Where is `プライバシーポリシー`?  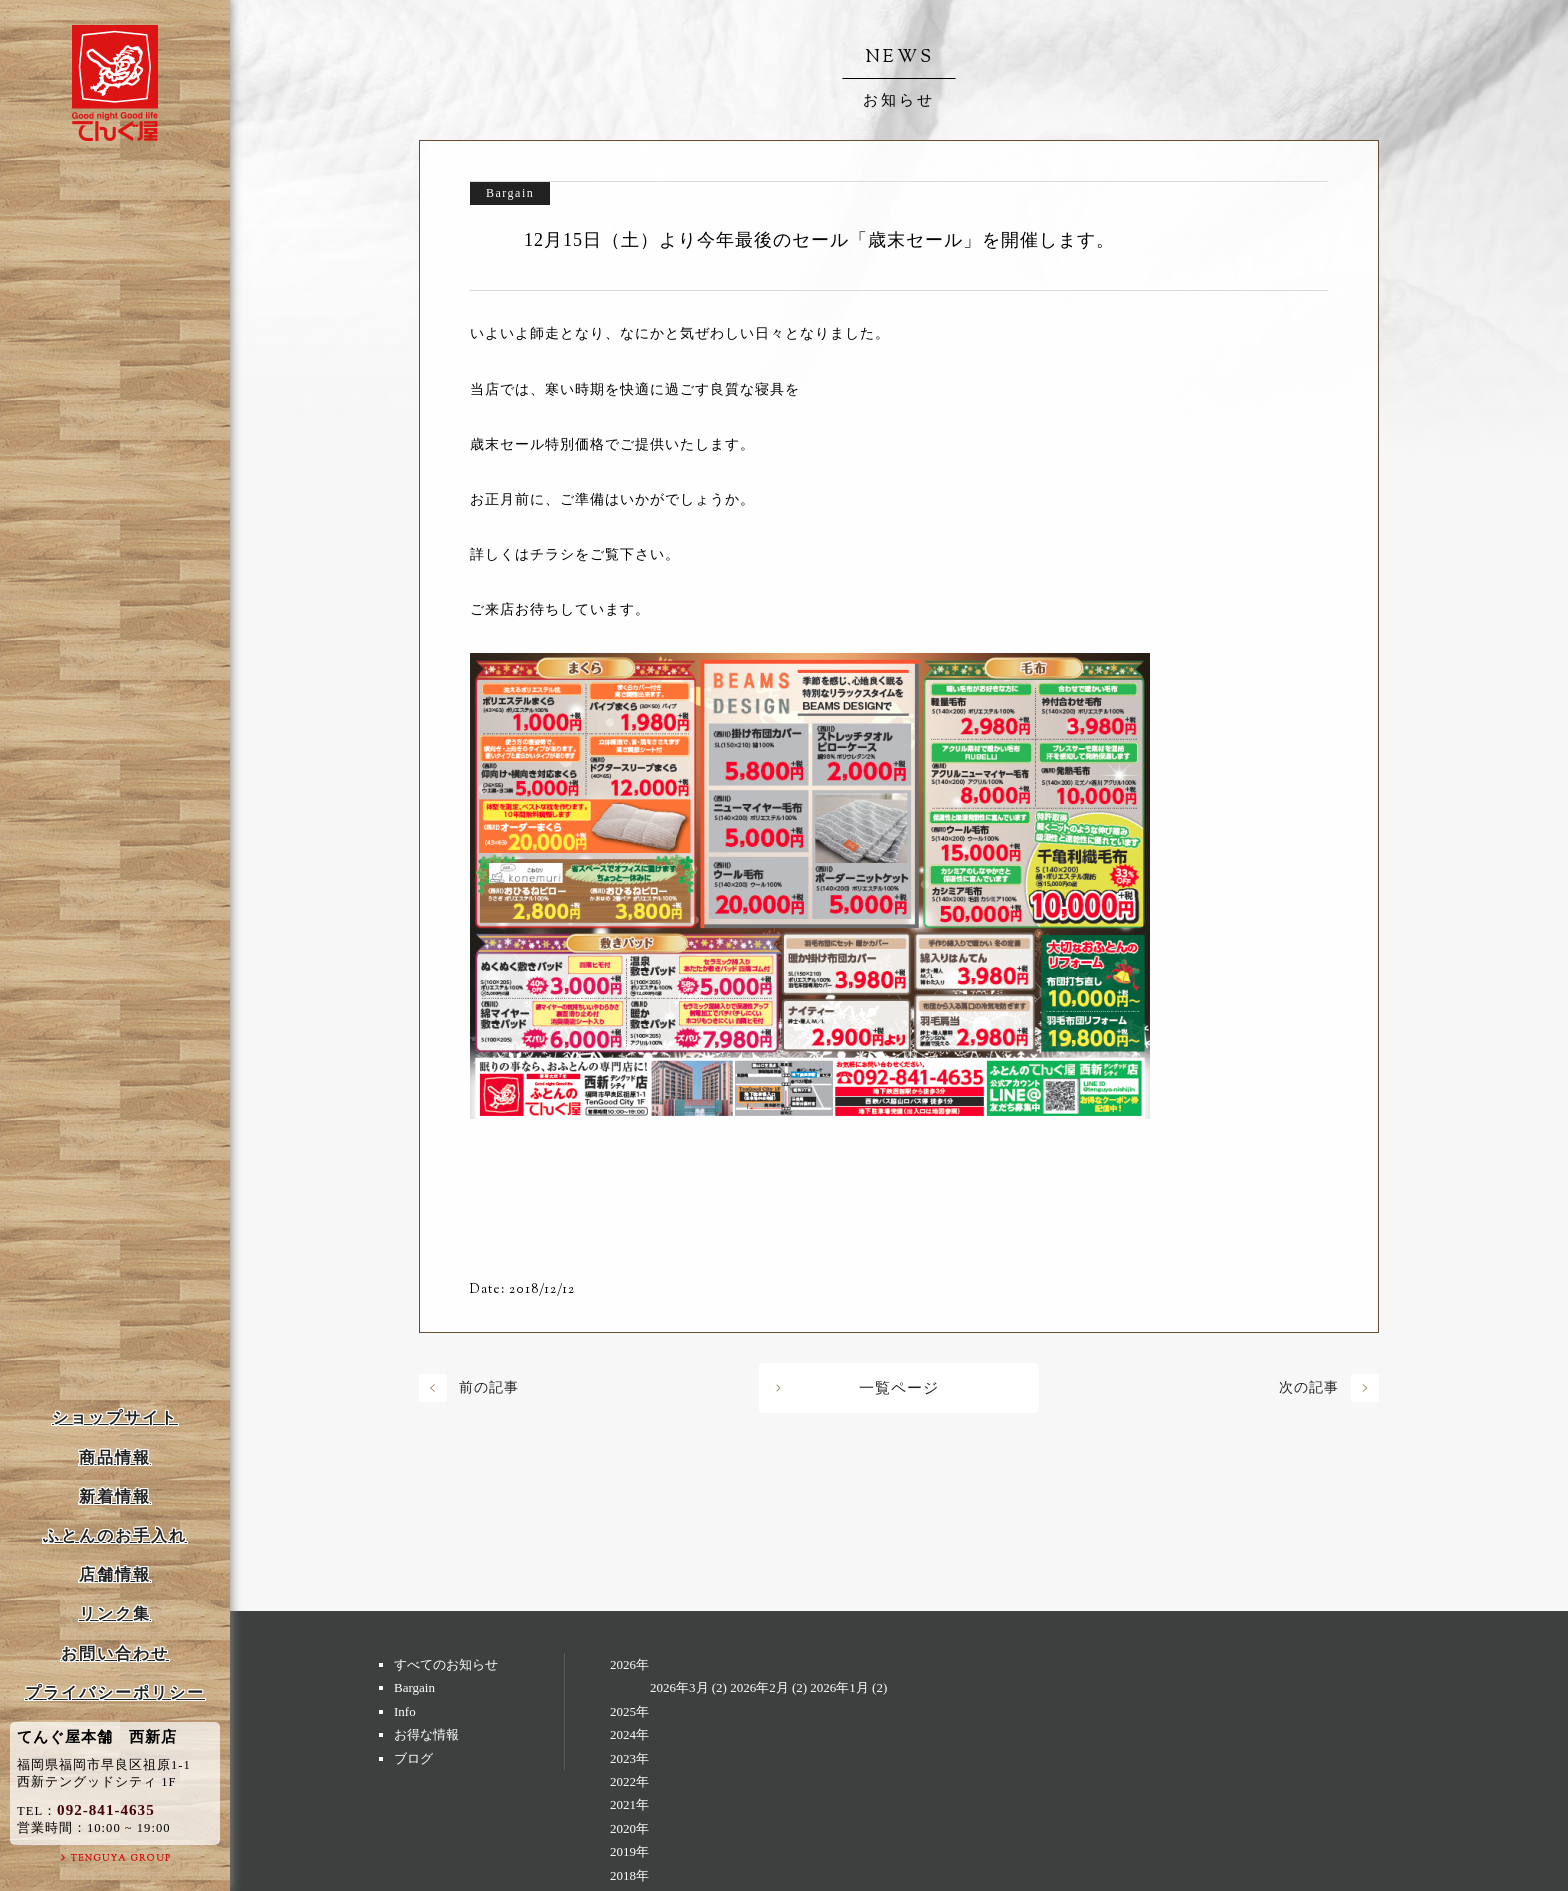 プライバシーポリシー is located at coordinates (115, 1692).